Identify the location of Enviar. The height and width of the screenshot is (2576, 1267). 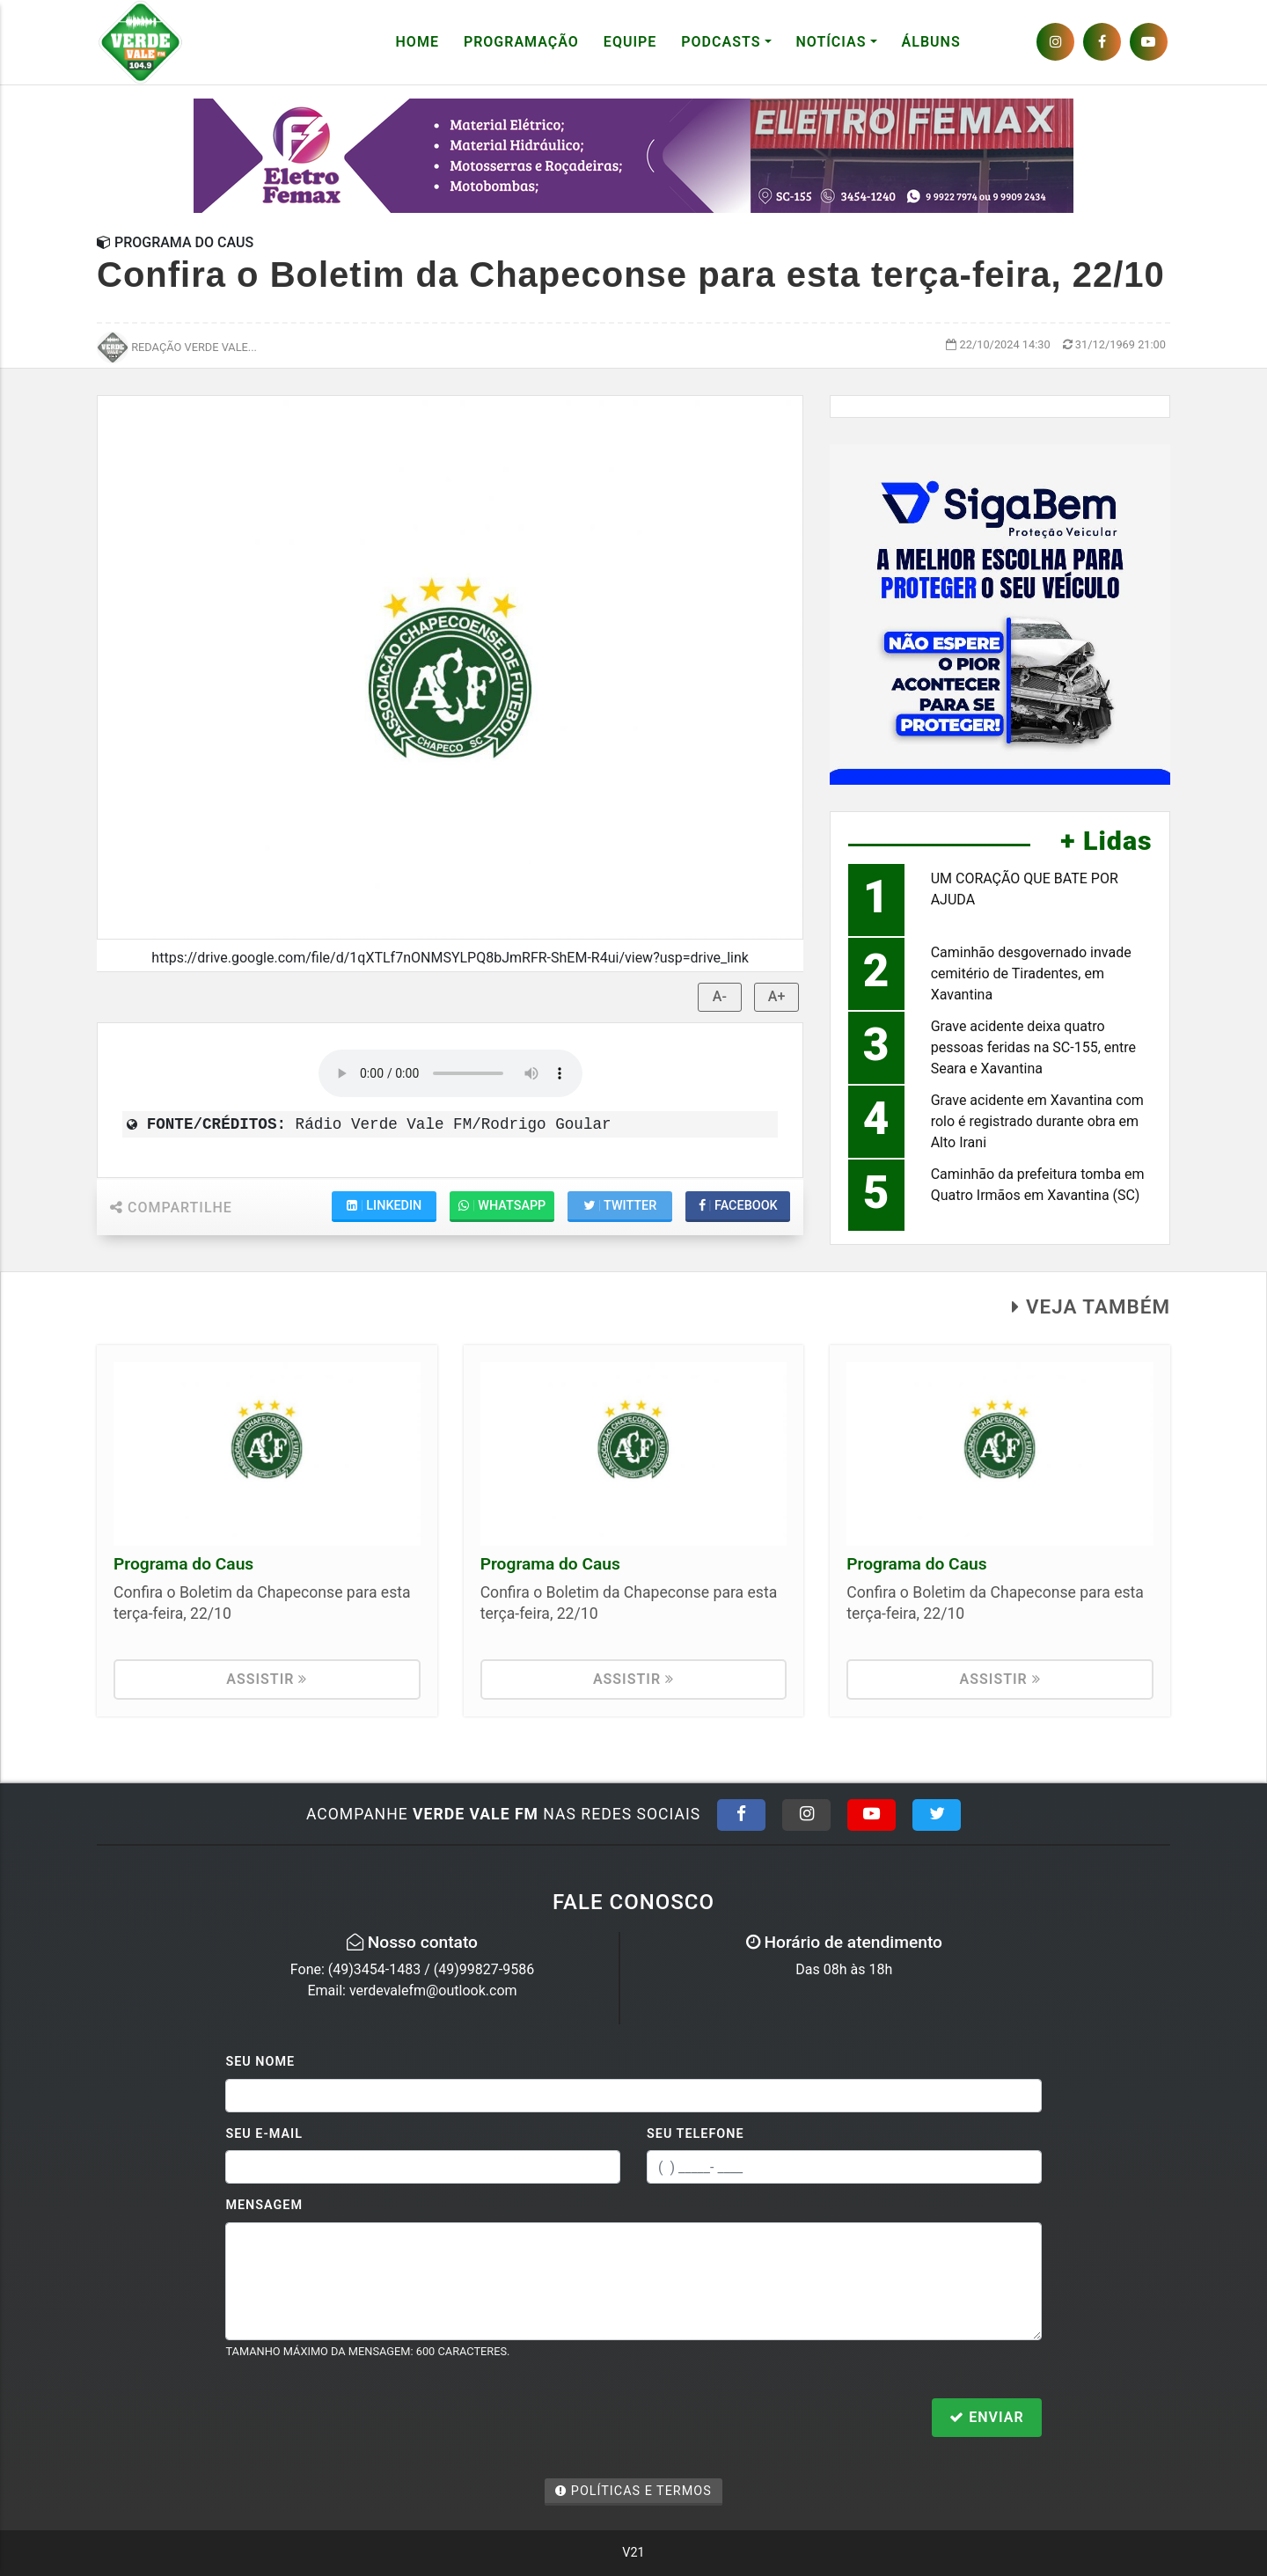
(986, 2417).